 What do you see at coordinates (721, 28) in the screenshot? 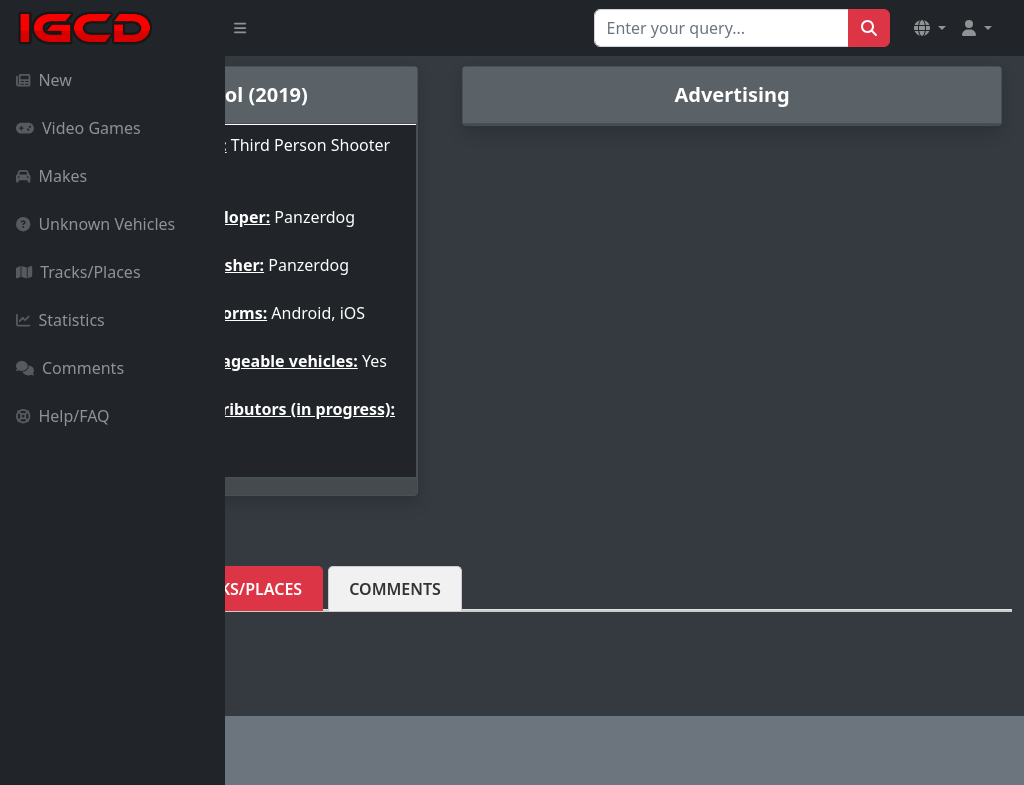
I see `[Search for...]` at bounding box center [721, 28].